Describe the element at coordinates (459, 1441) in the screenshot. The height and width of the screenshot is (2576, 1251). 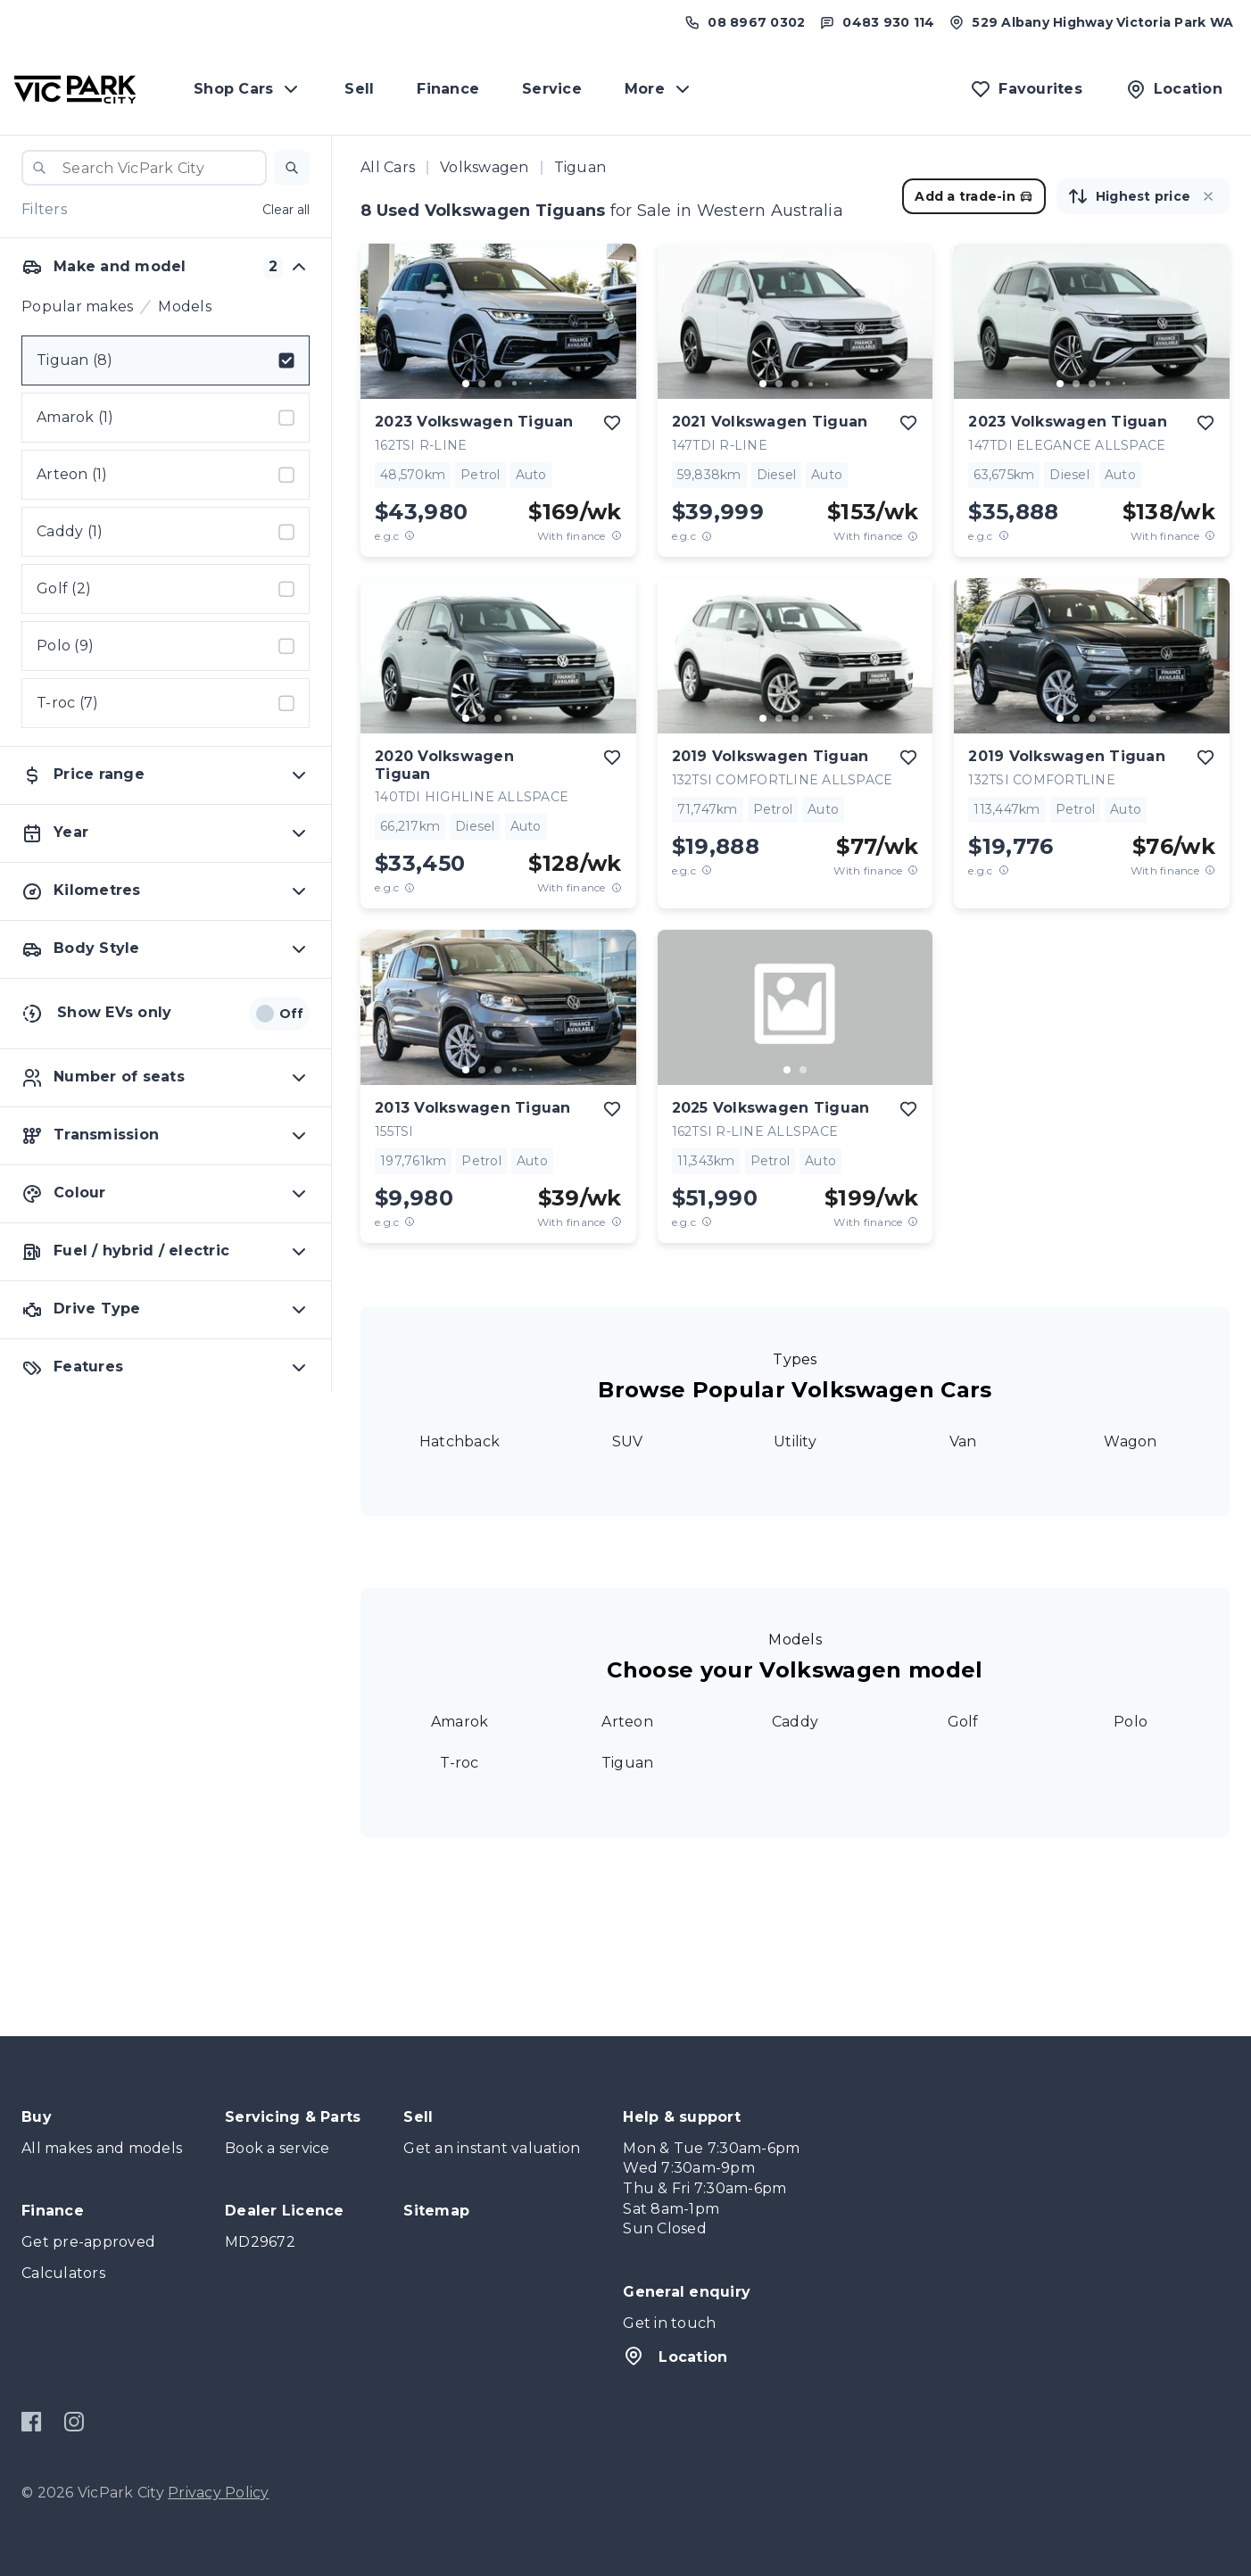
I see `Hatchback` at that location.